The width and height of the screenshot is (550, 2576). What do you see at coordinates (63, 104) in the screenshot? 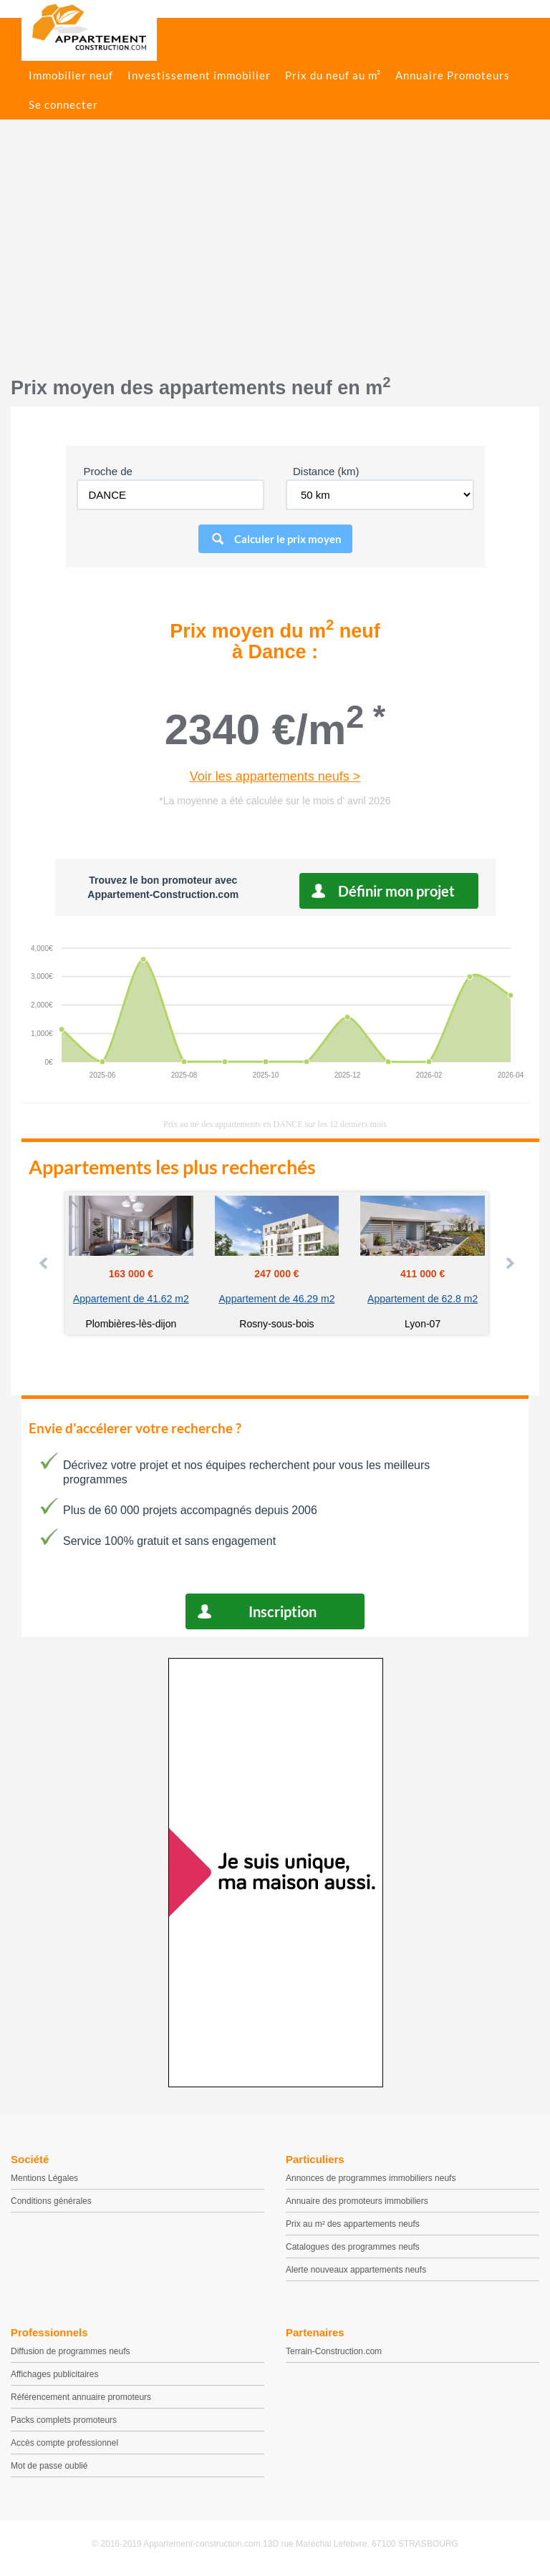
I see `Se connecter` at bounding box center [63, 104].